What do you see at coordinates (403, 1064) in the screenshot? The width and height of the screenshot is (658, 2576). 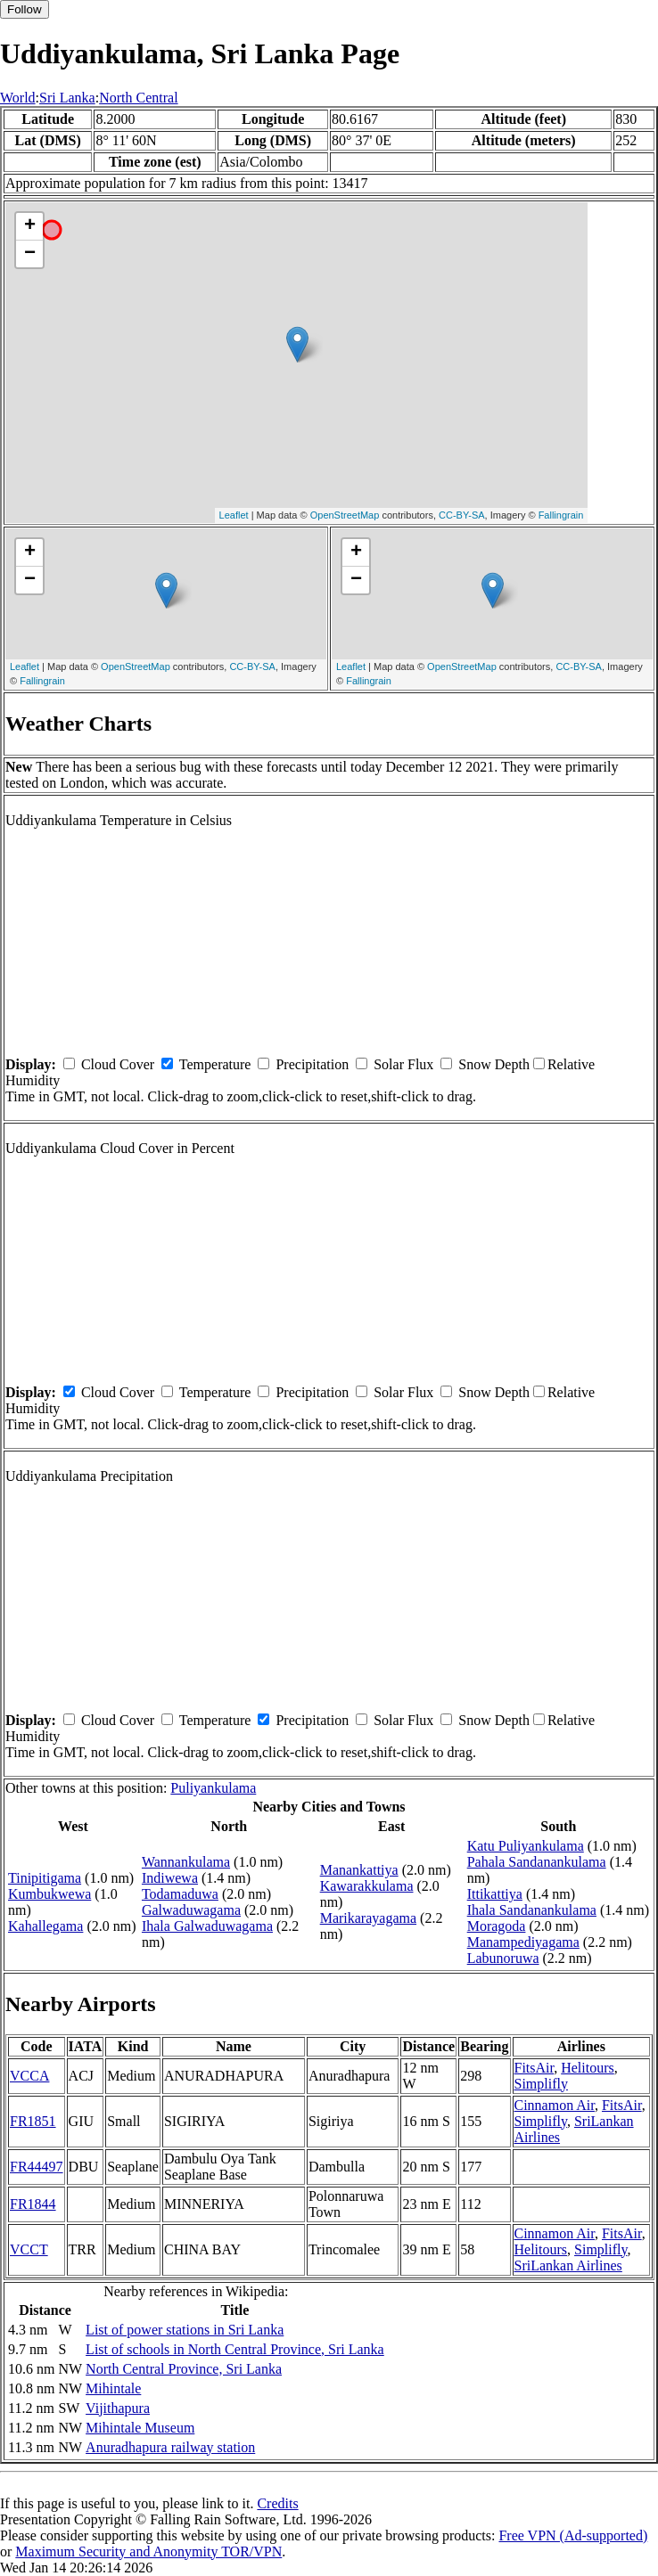 I see `Solar Flux` at bounding box center [403, 1064].